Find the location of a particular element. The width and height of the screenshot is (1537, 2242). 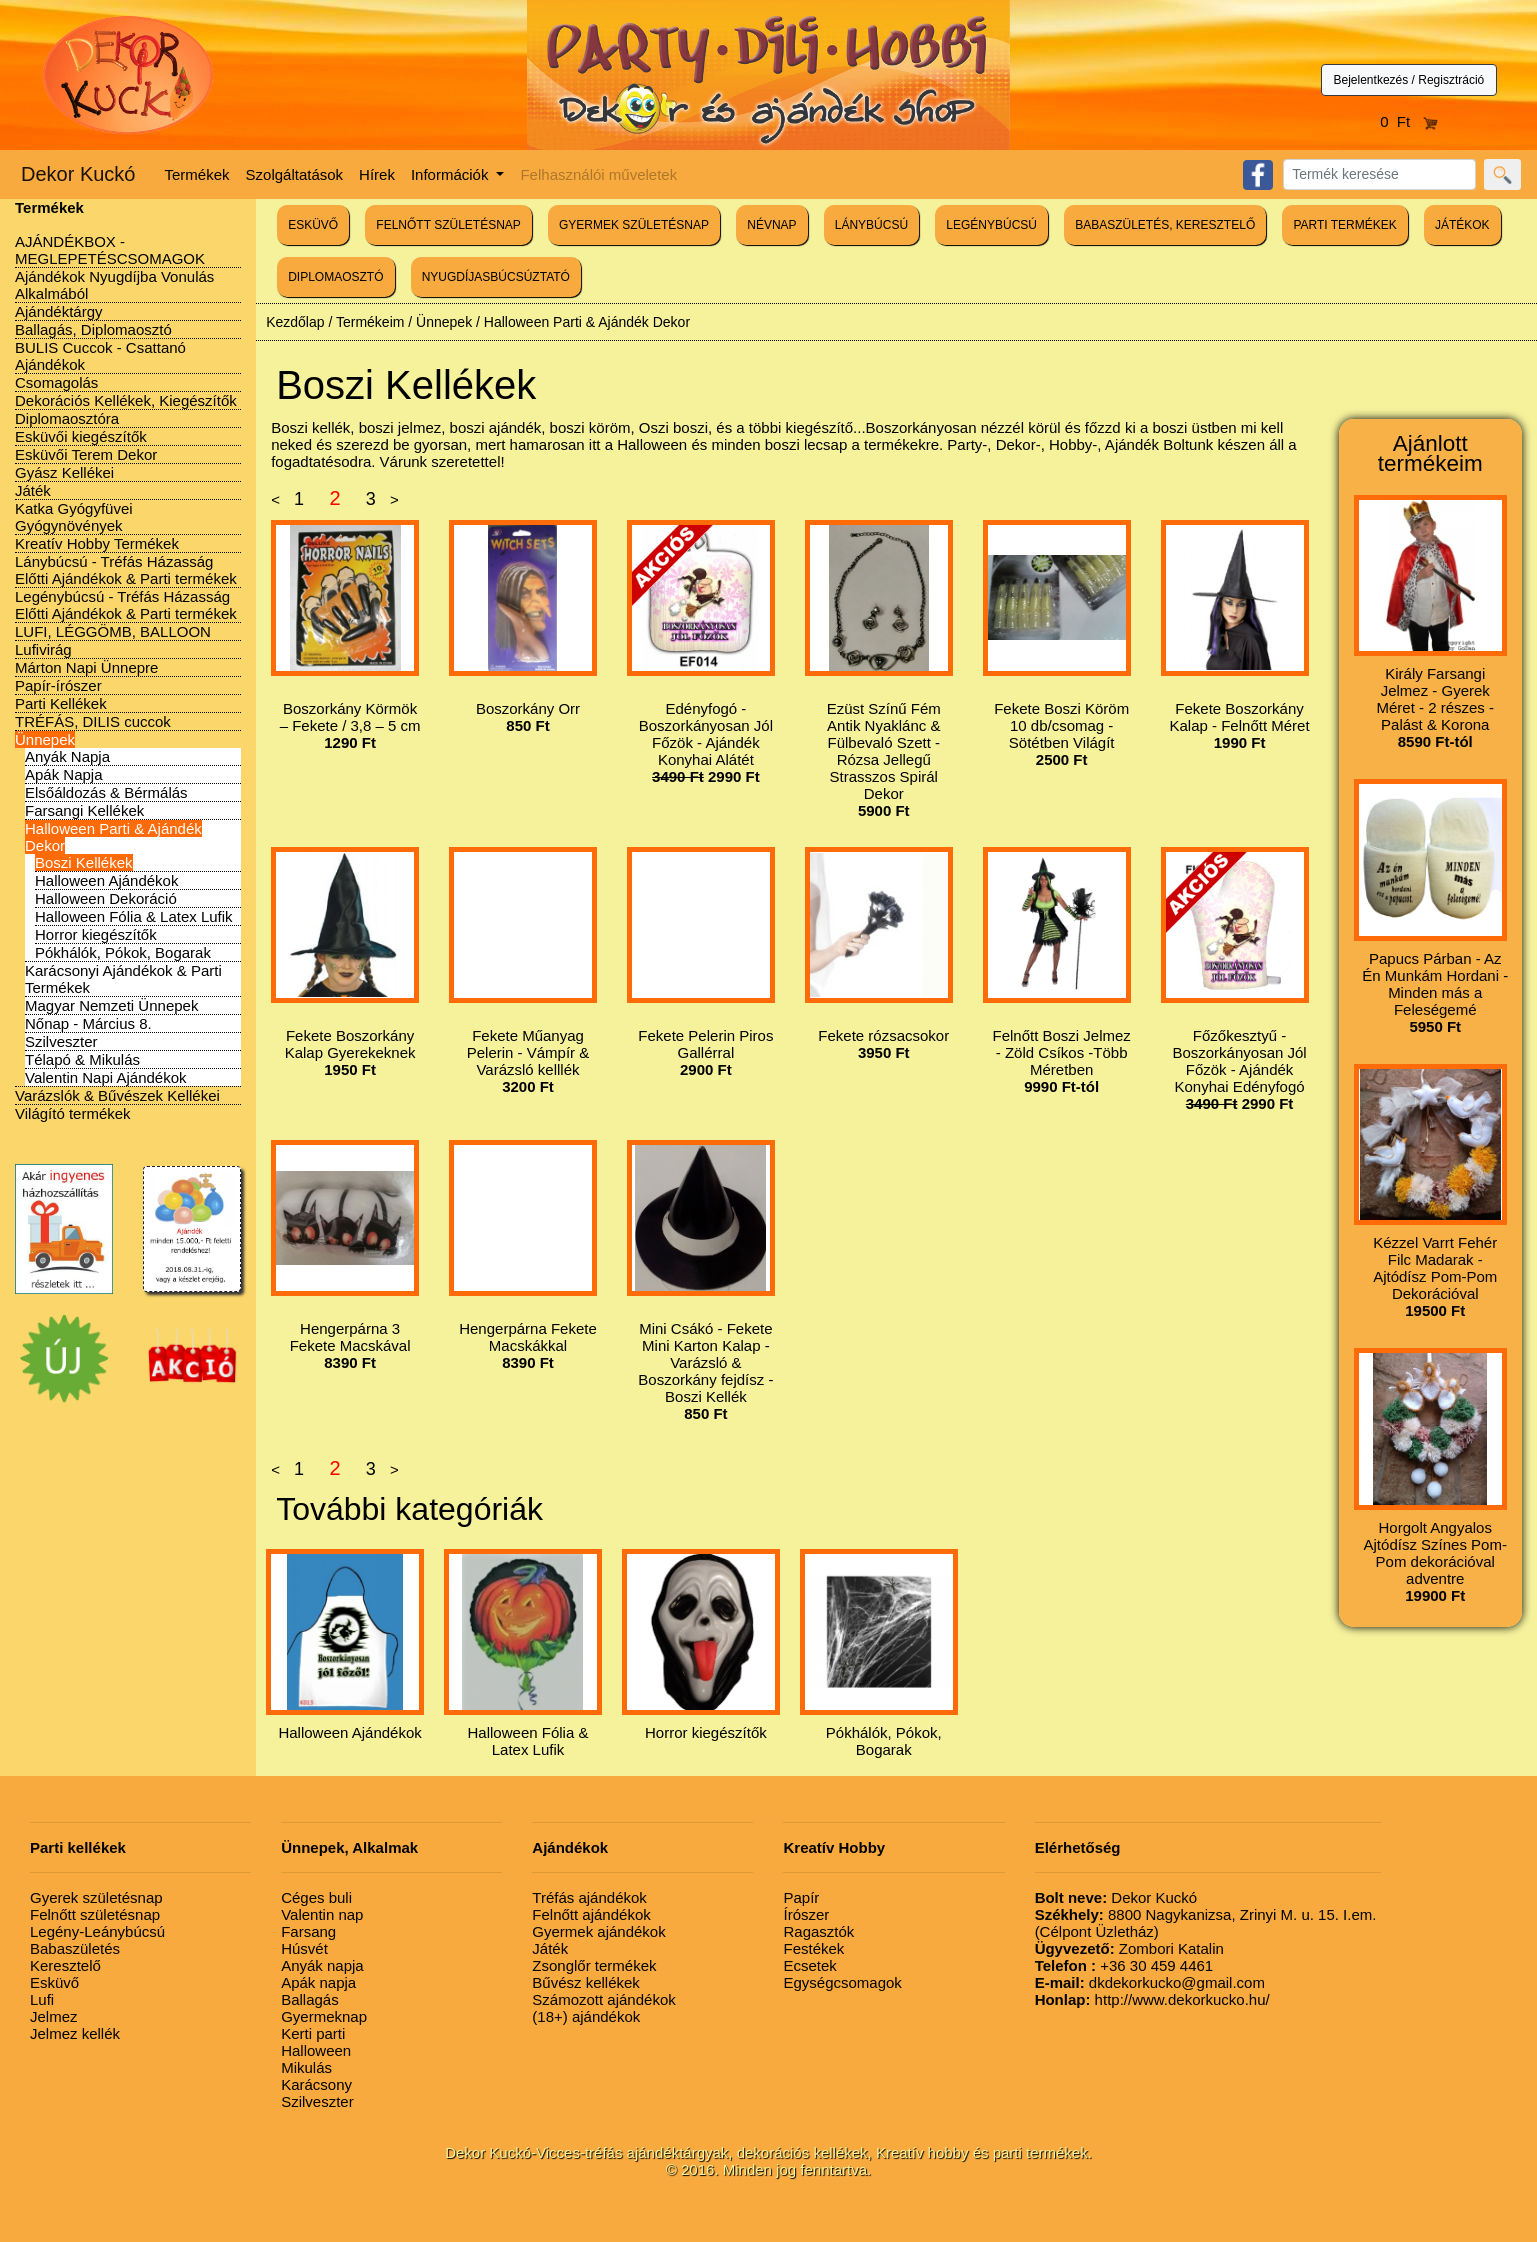

Világító termékek is located at coordinates (73, 1113).